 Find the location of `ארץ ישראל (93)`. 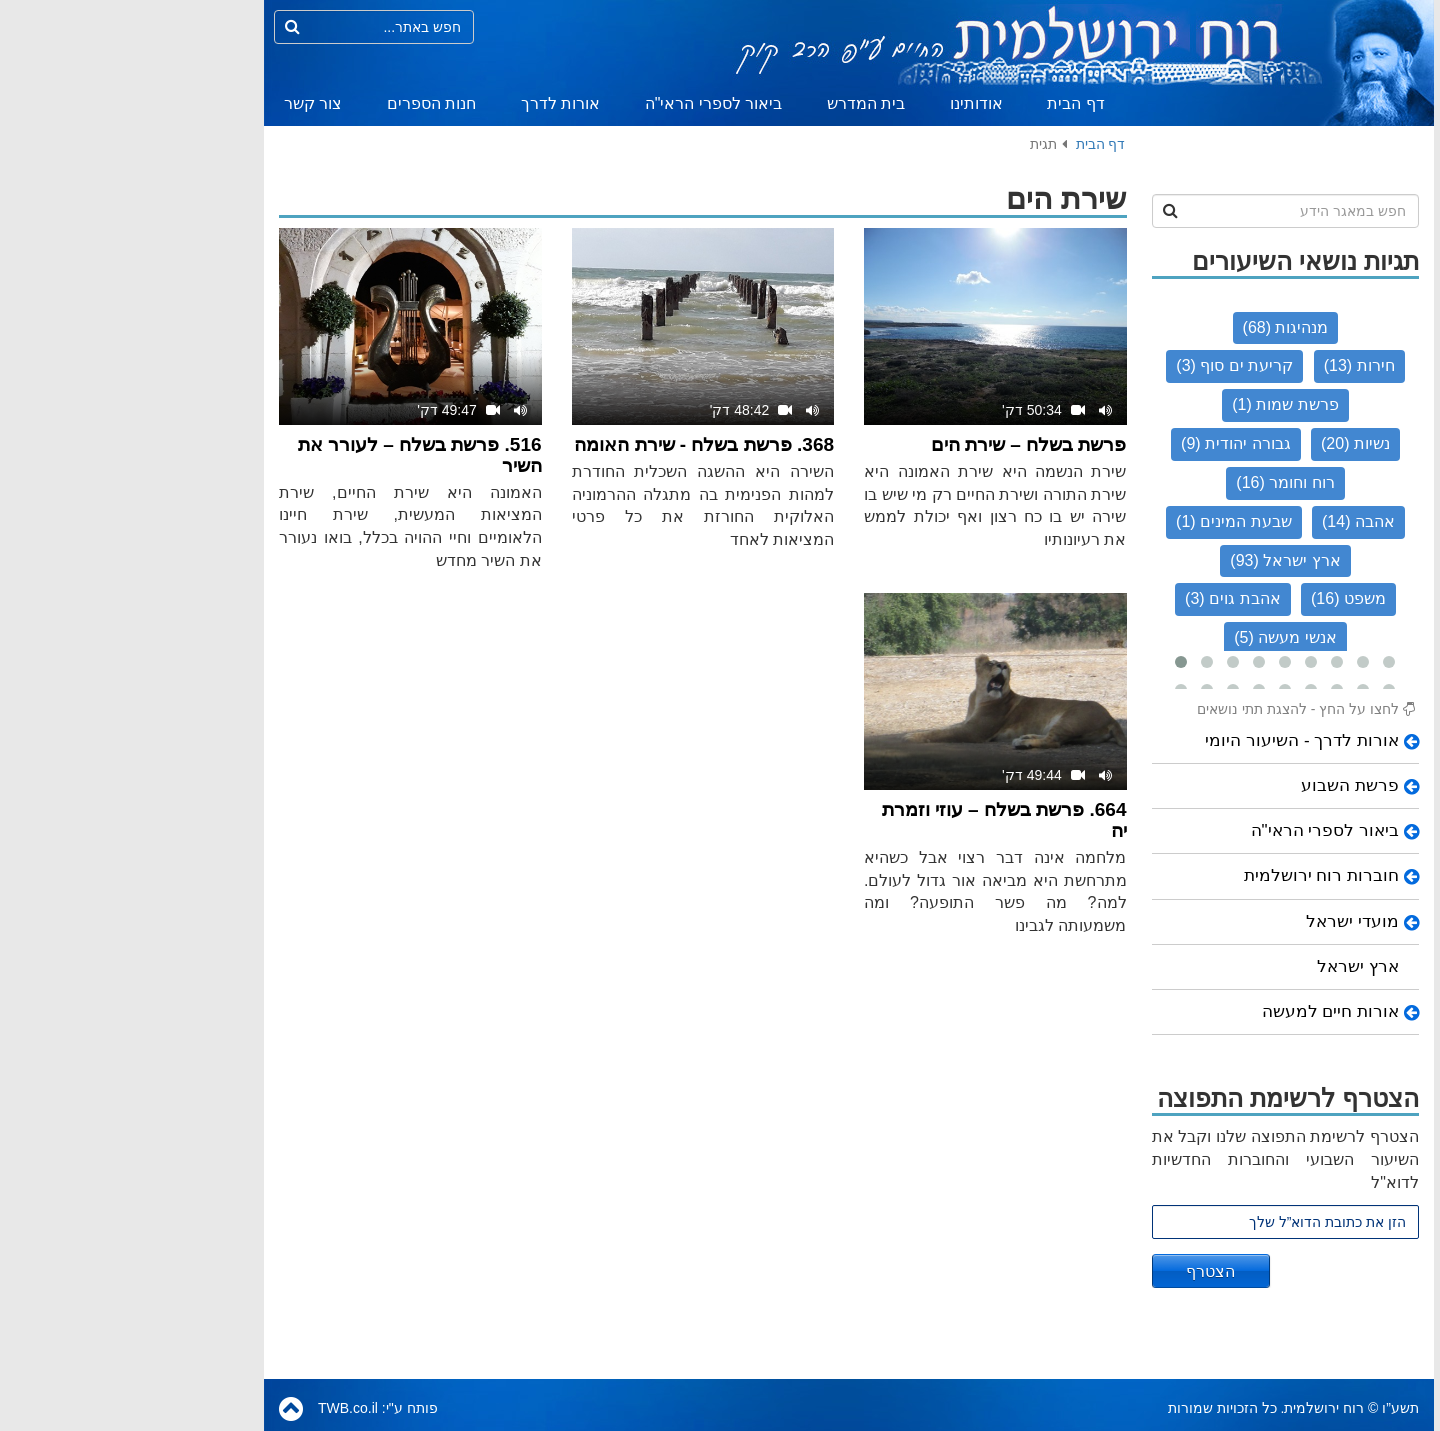

ארץ ישראל (93) is located at coordinates (1156, 560).